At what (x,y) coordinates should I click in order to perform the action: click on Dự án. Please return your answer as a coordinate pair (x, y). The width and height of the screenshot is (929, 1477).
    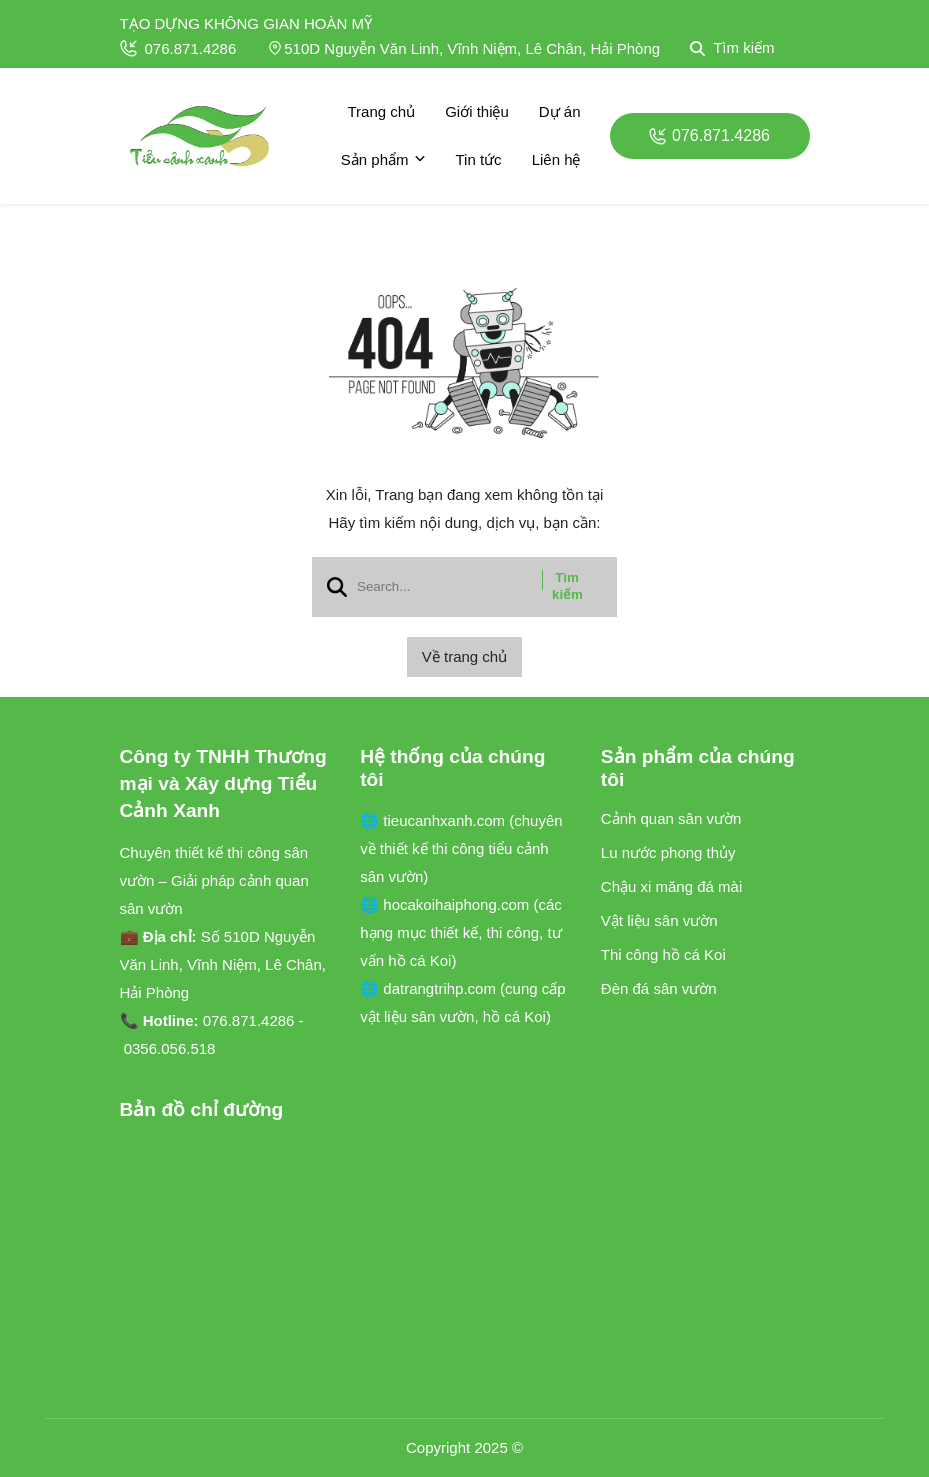
    Looking at the image, I should click on (560, 111).